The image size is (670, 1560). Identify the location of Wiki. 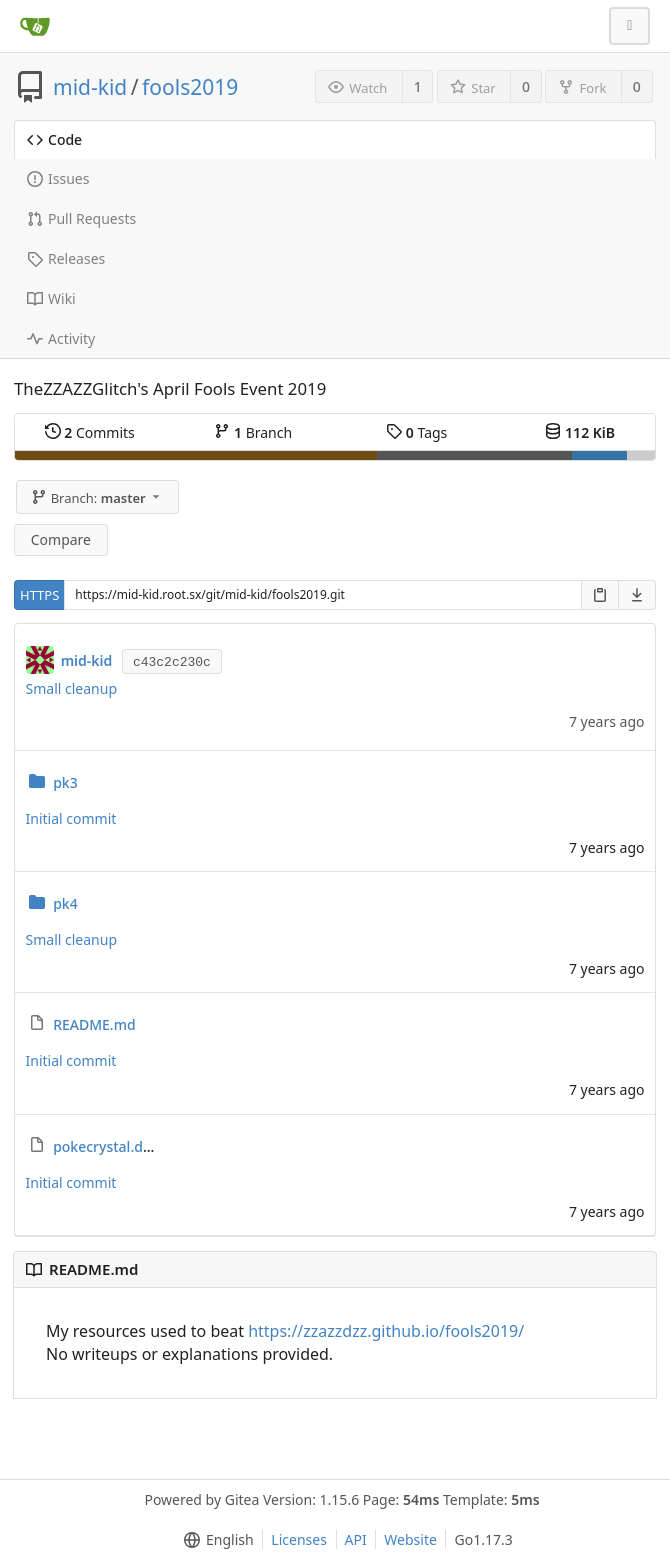
(51, 298).